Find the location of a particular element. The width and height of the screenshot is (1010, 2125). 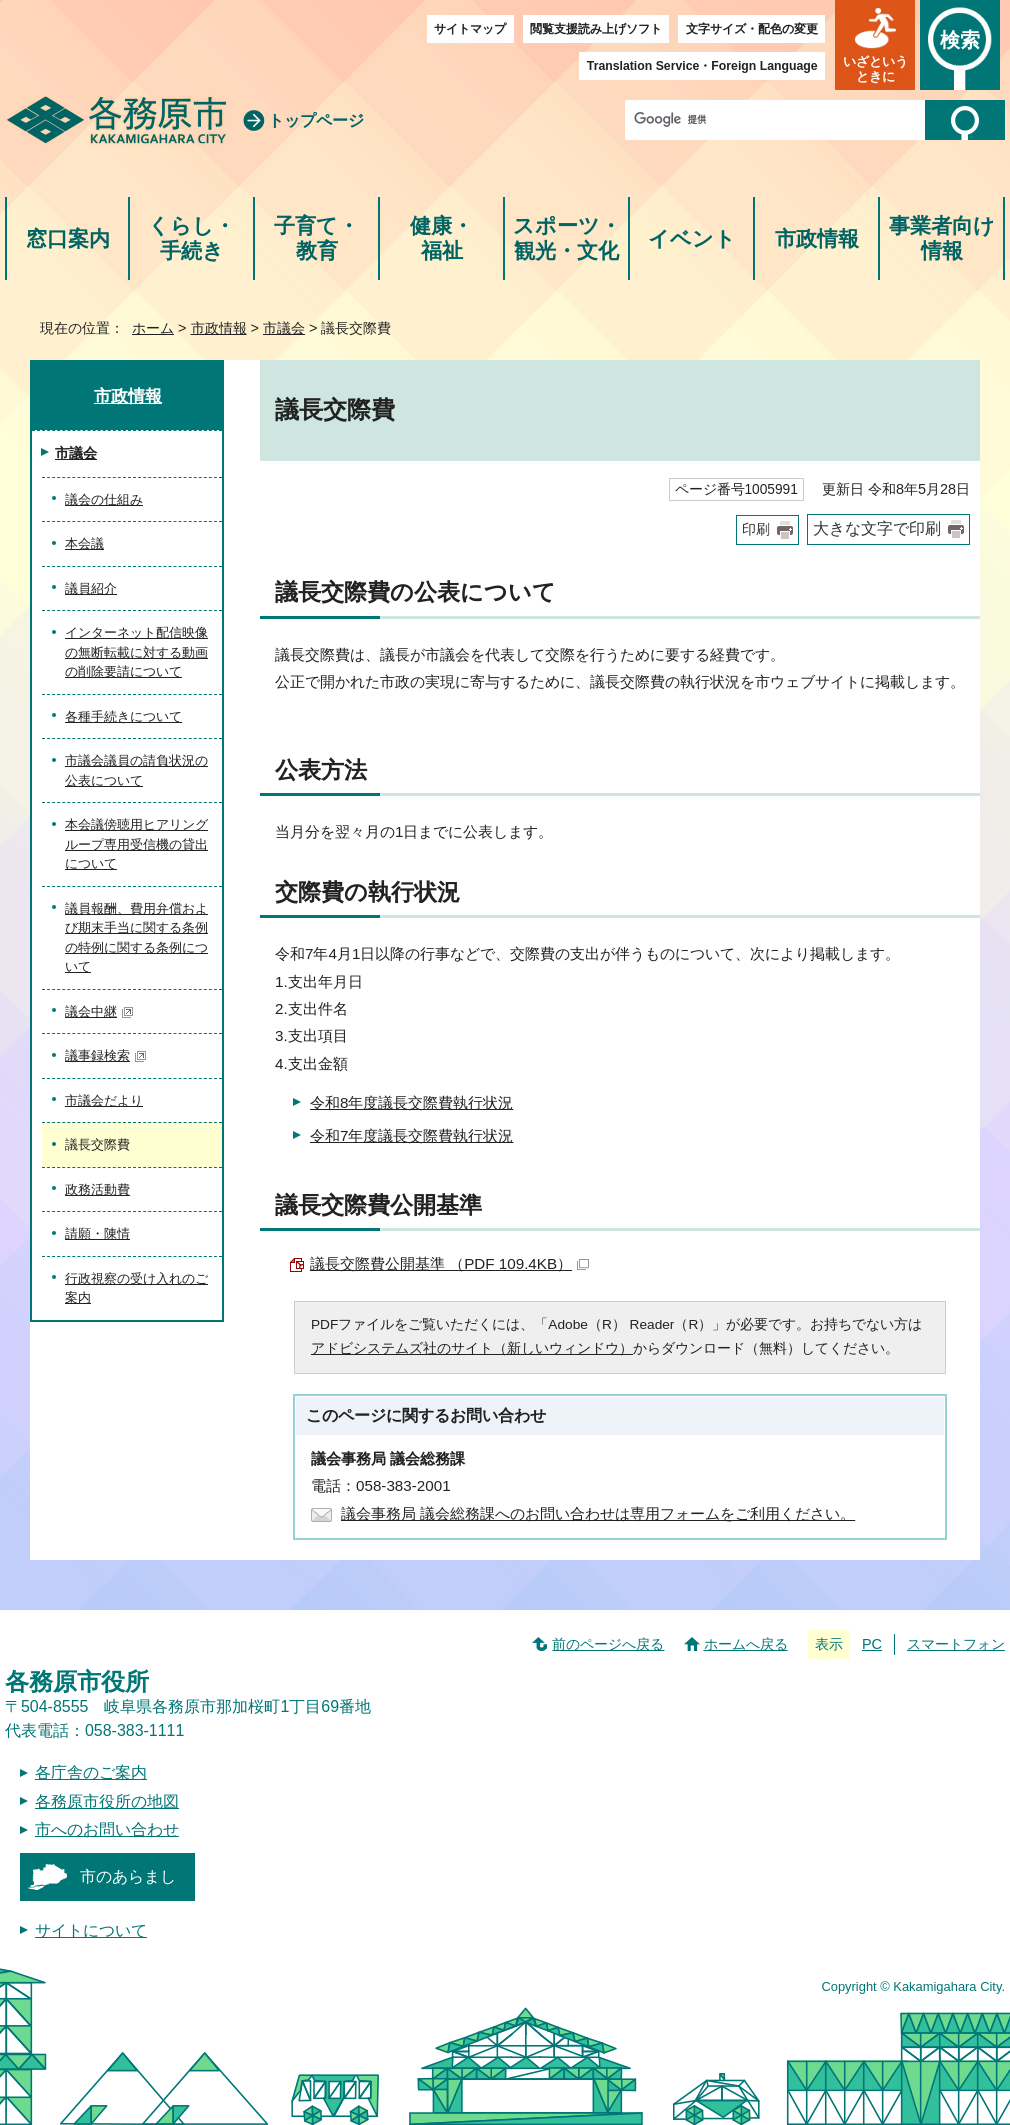

閲覧支援読み上げソフト is located at coordinates (596, 29).